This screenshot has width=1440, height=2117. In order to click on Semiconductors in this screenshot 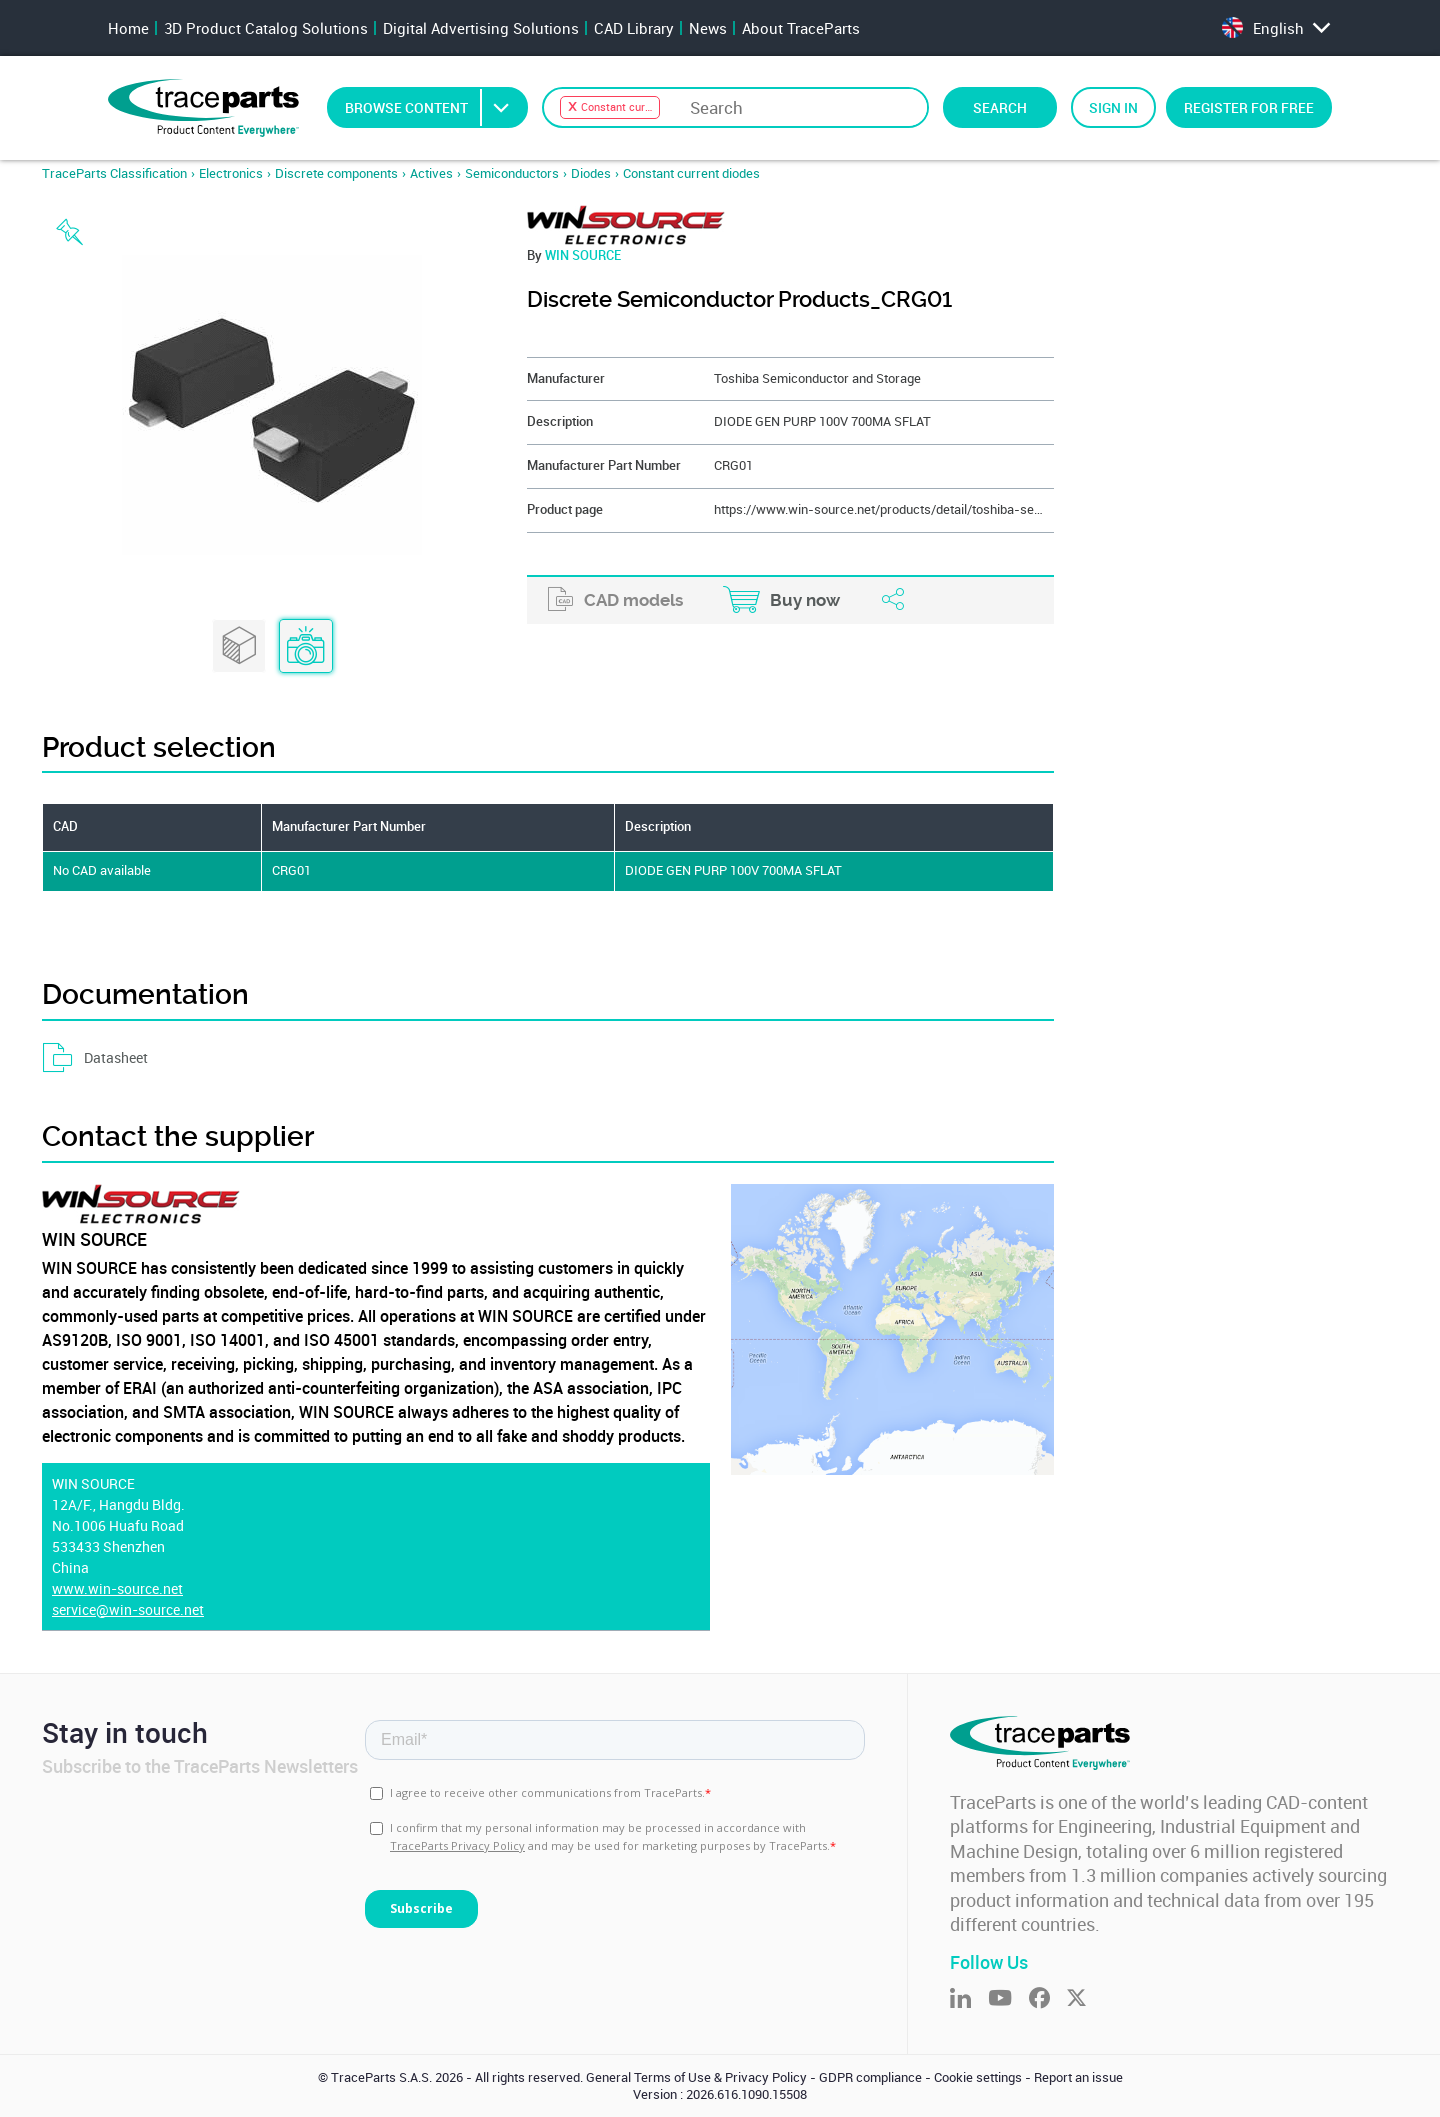, I will do `click(512, 173)`.